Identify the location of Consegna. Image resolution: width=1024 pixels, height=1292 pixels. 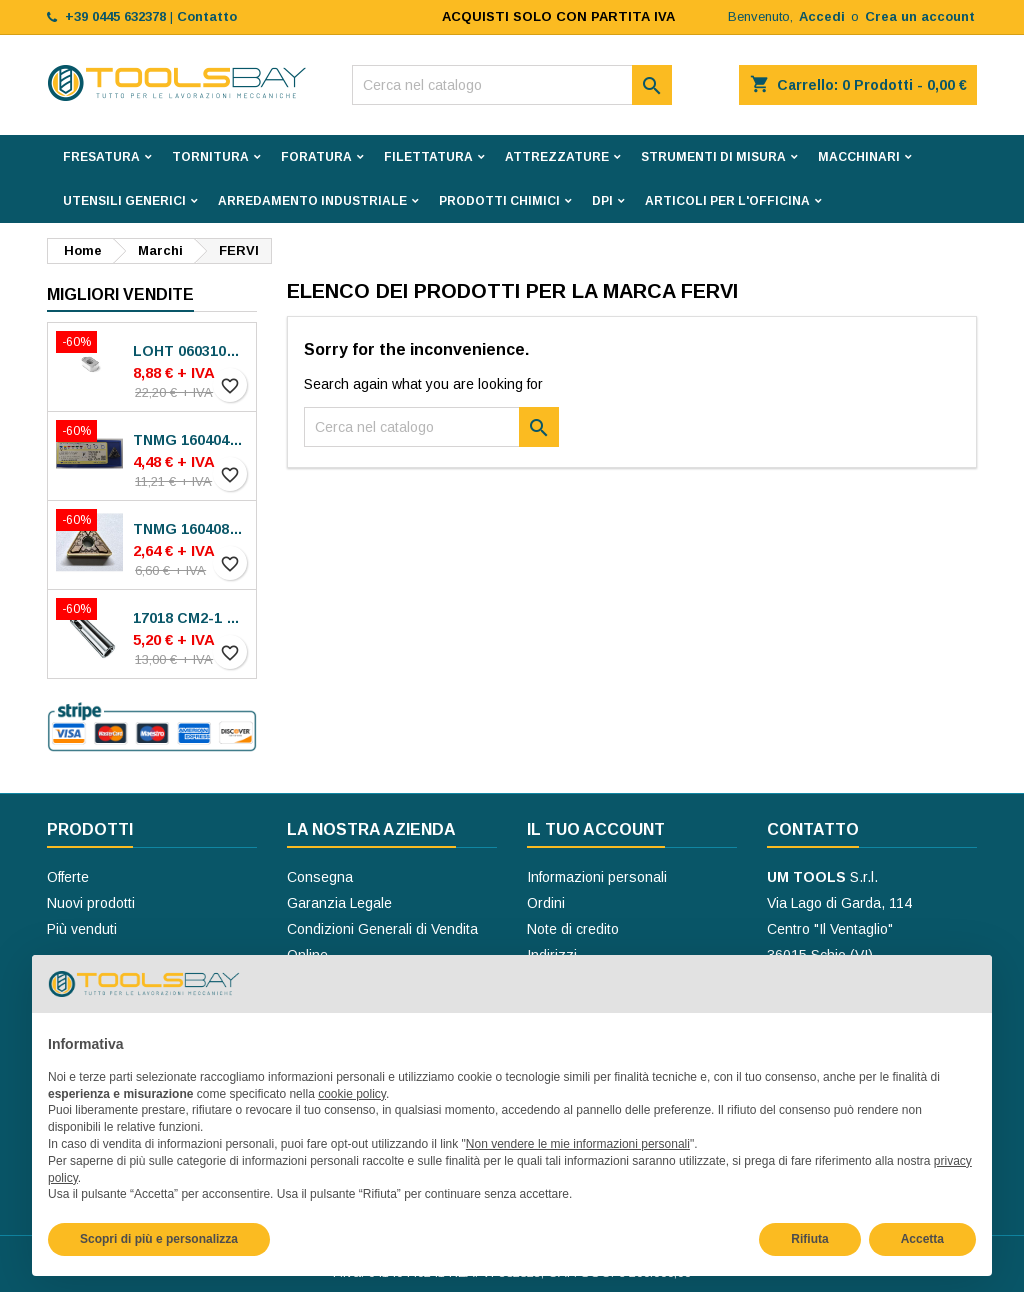
(320, 877).